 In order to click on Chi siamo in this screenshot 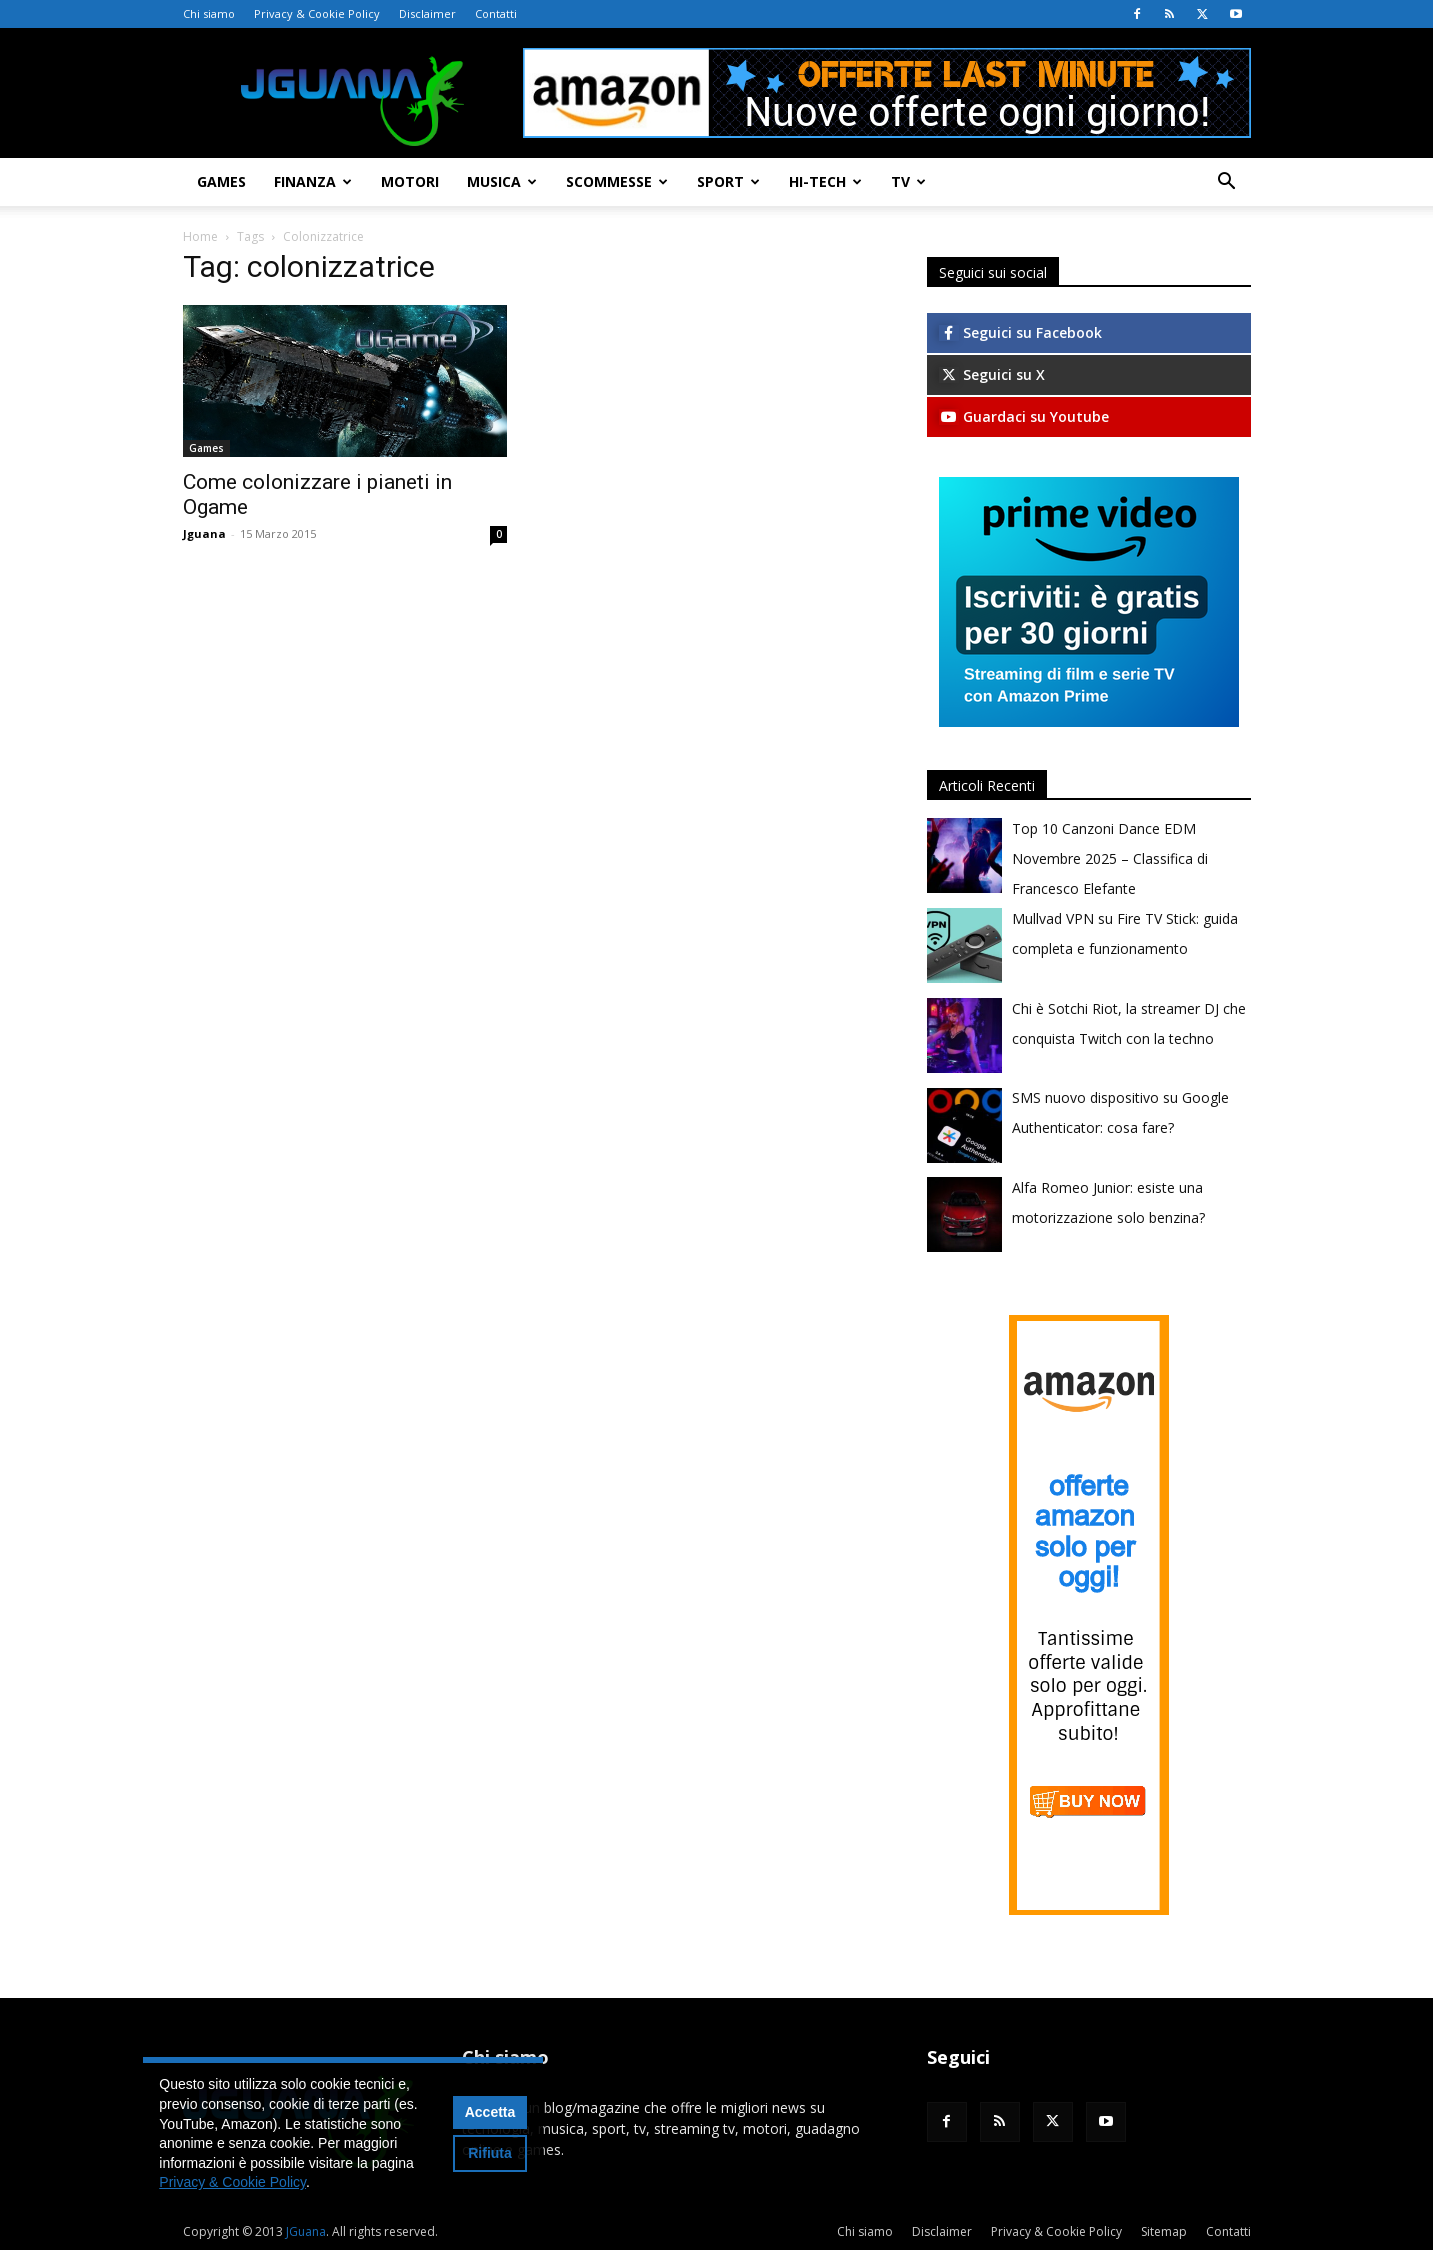, I will do `click(209, 13)`.